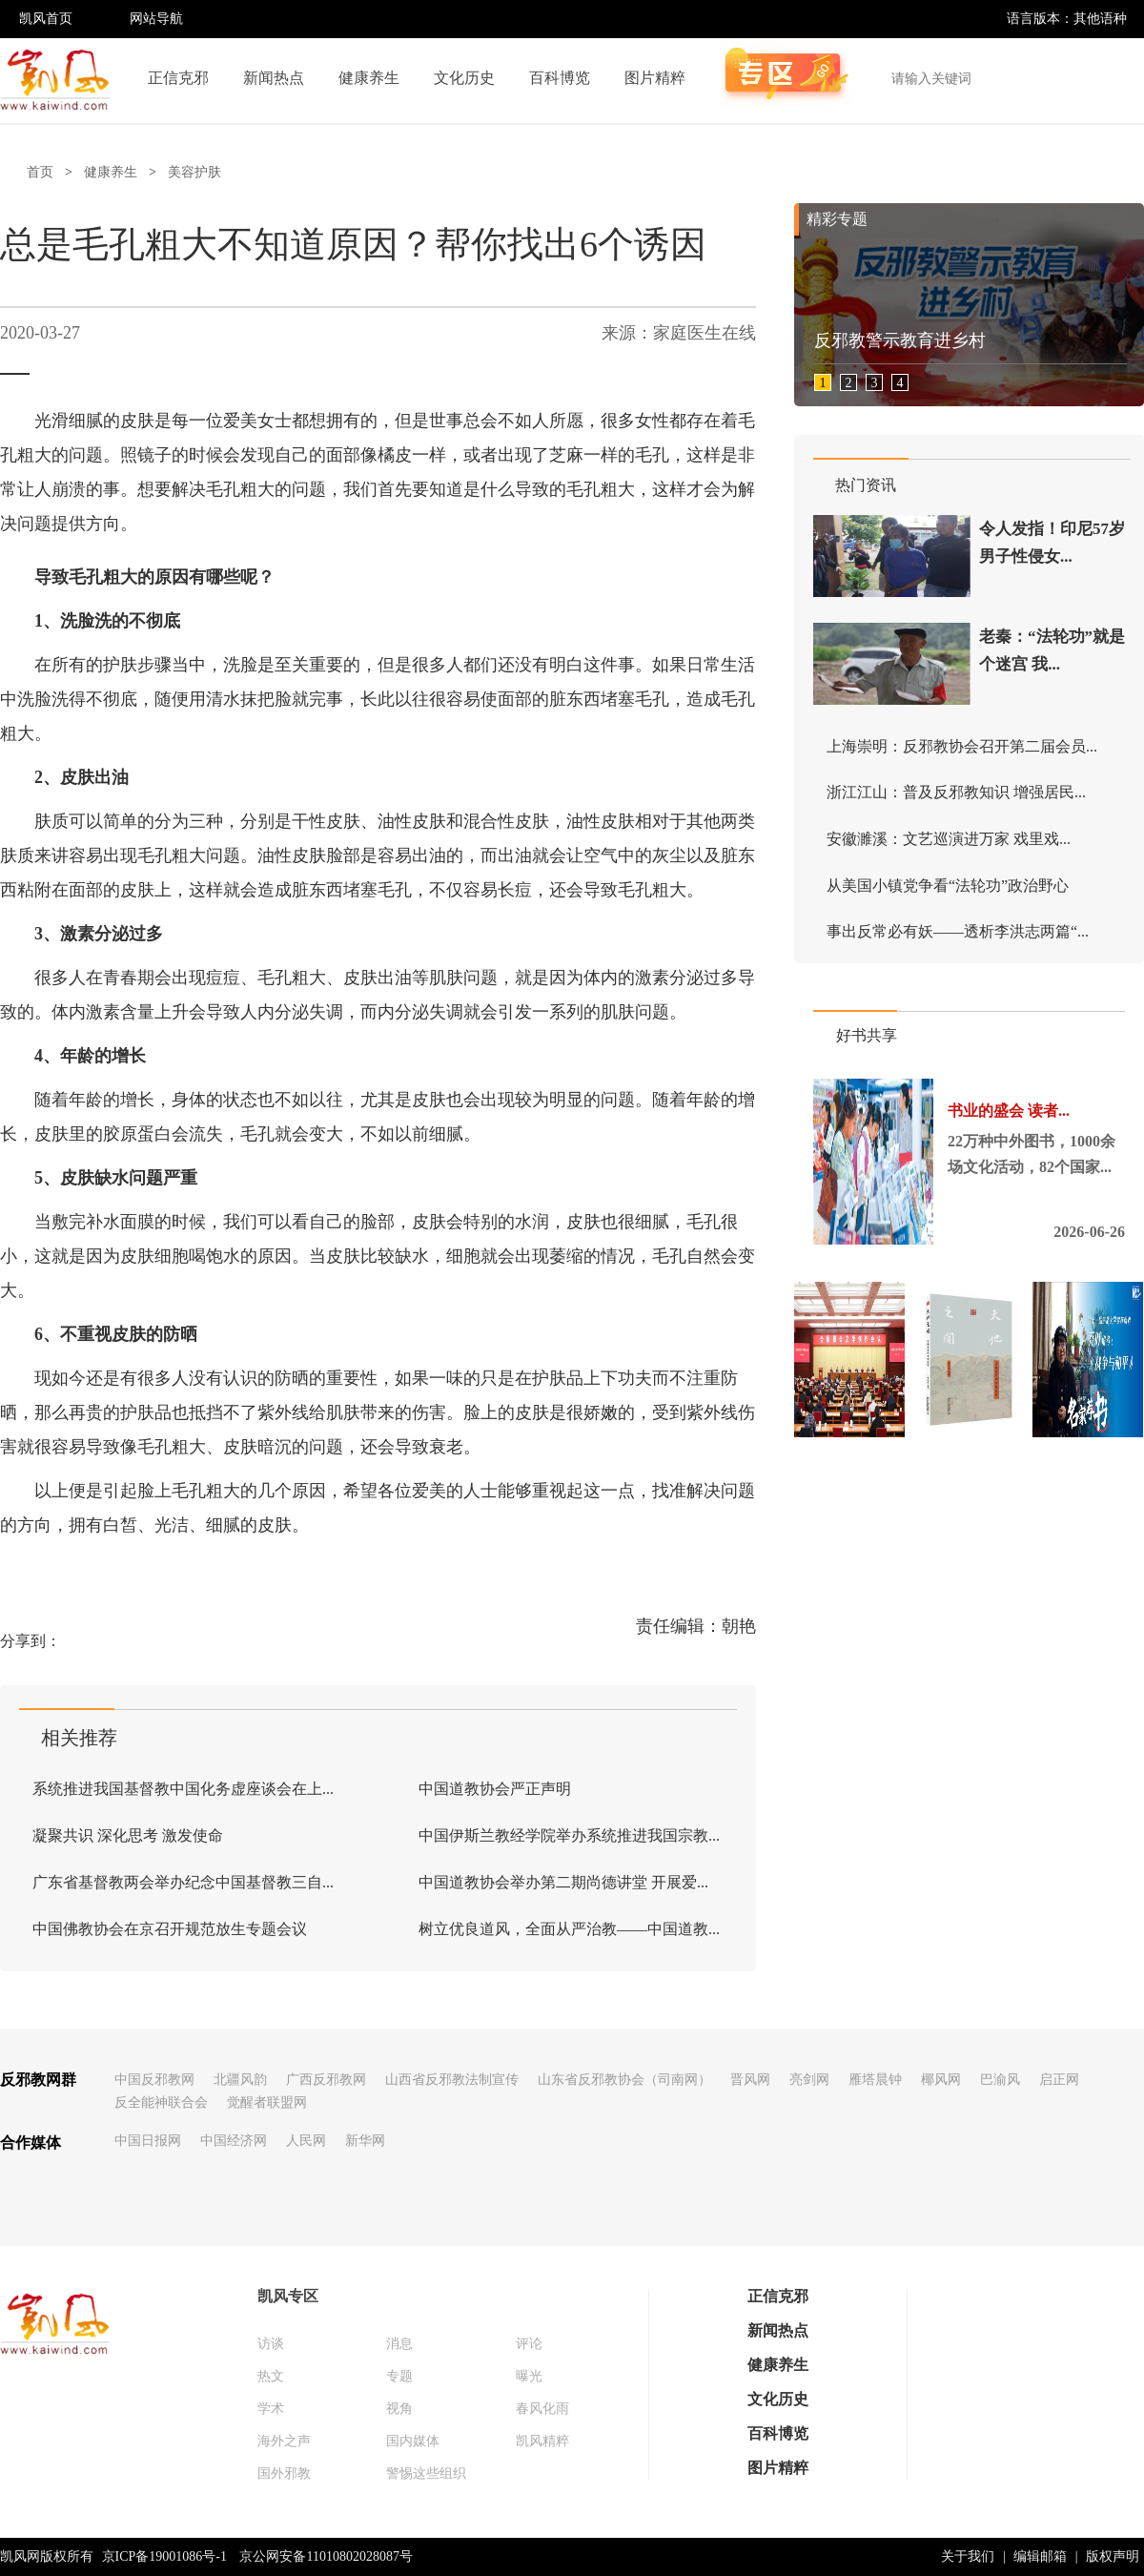 The width and height of the screenshot is (1144, 2576). I want to click on 曝光, so click(529, 2376).